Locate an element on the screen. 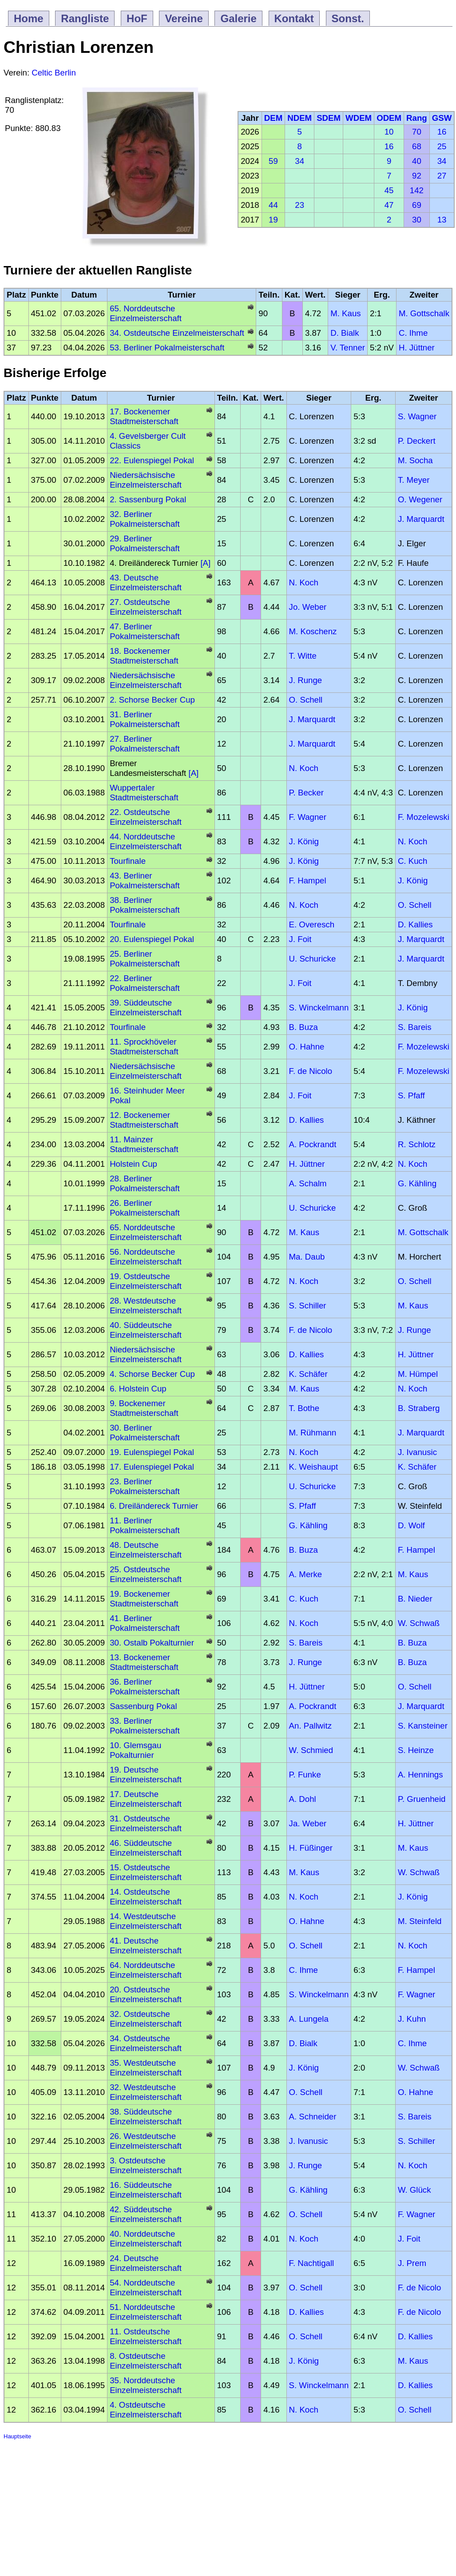 The width and height of the screenshot is (456, 2576). ODEM is located at coordinates (389, 118).